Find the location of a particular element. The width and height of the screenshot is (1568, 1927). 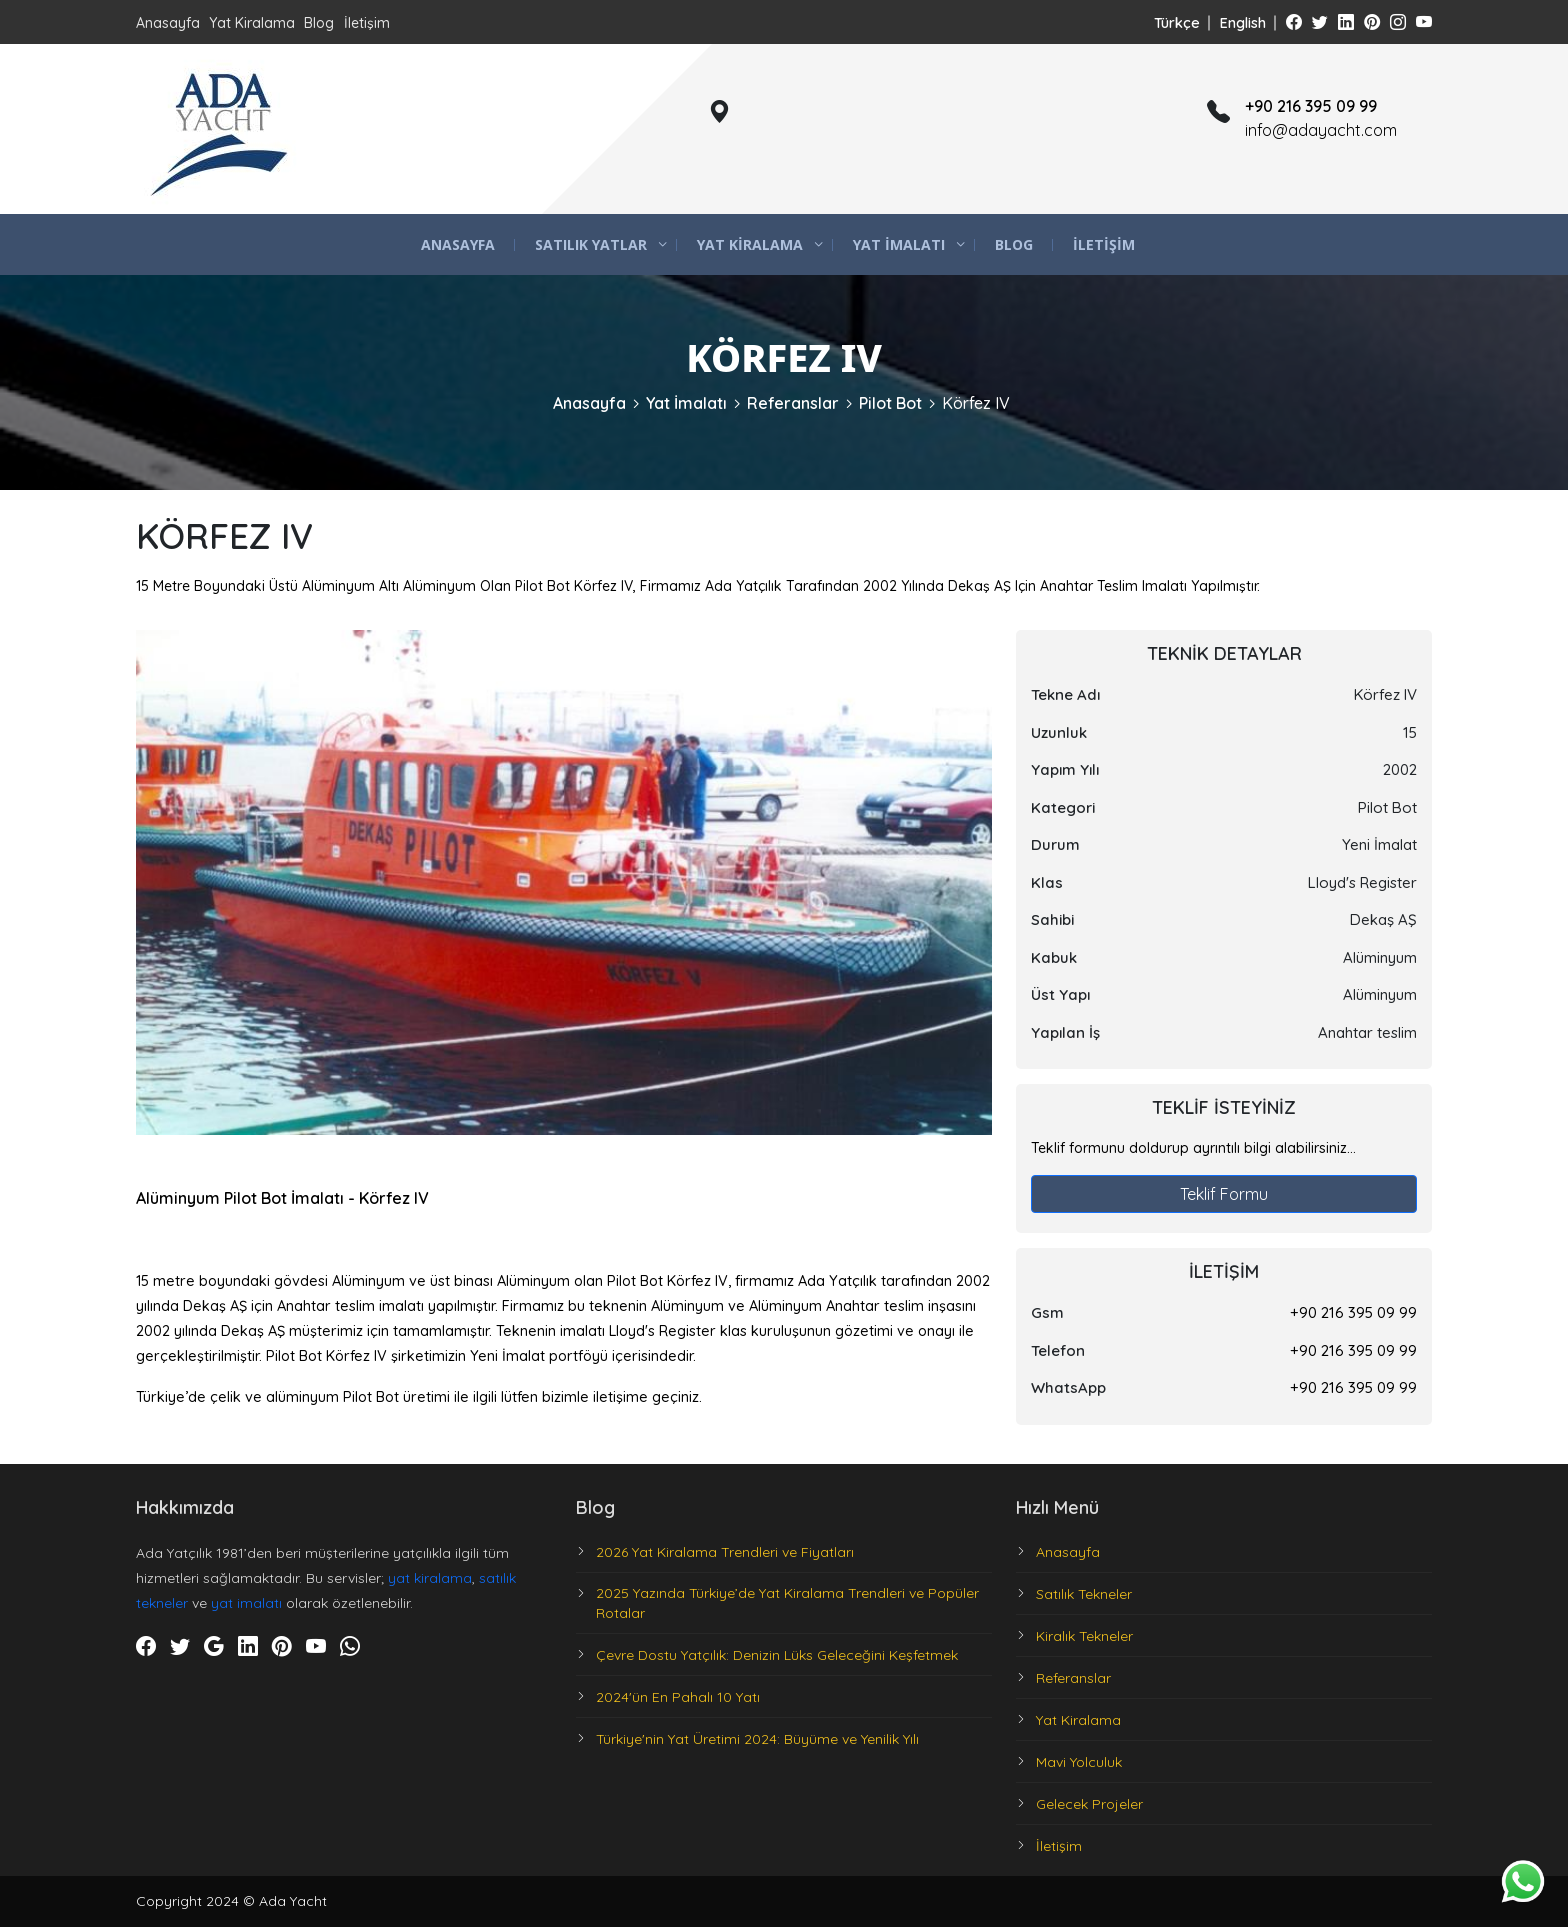

Pilot Bot is located at coordinates (890, 403).